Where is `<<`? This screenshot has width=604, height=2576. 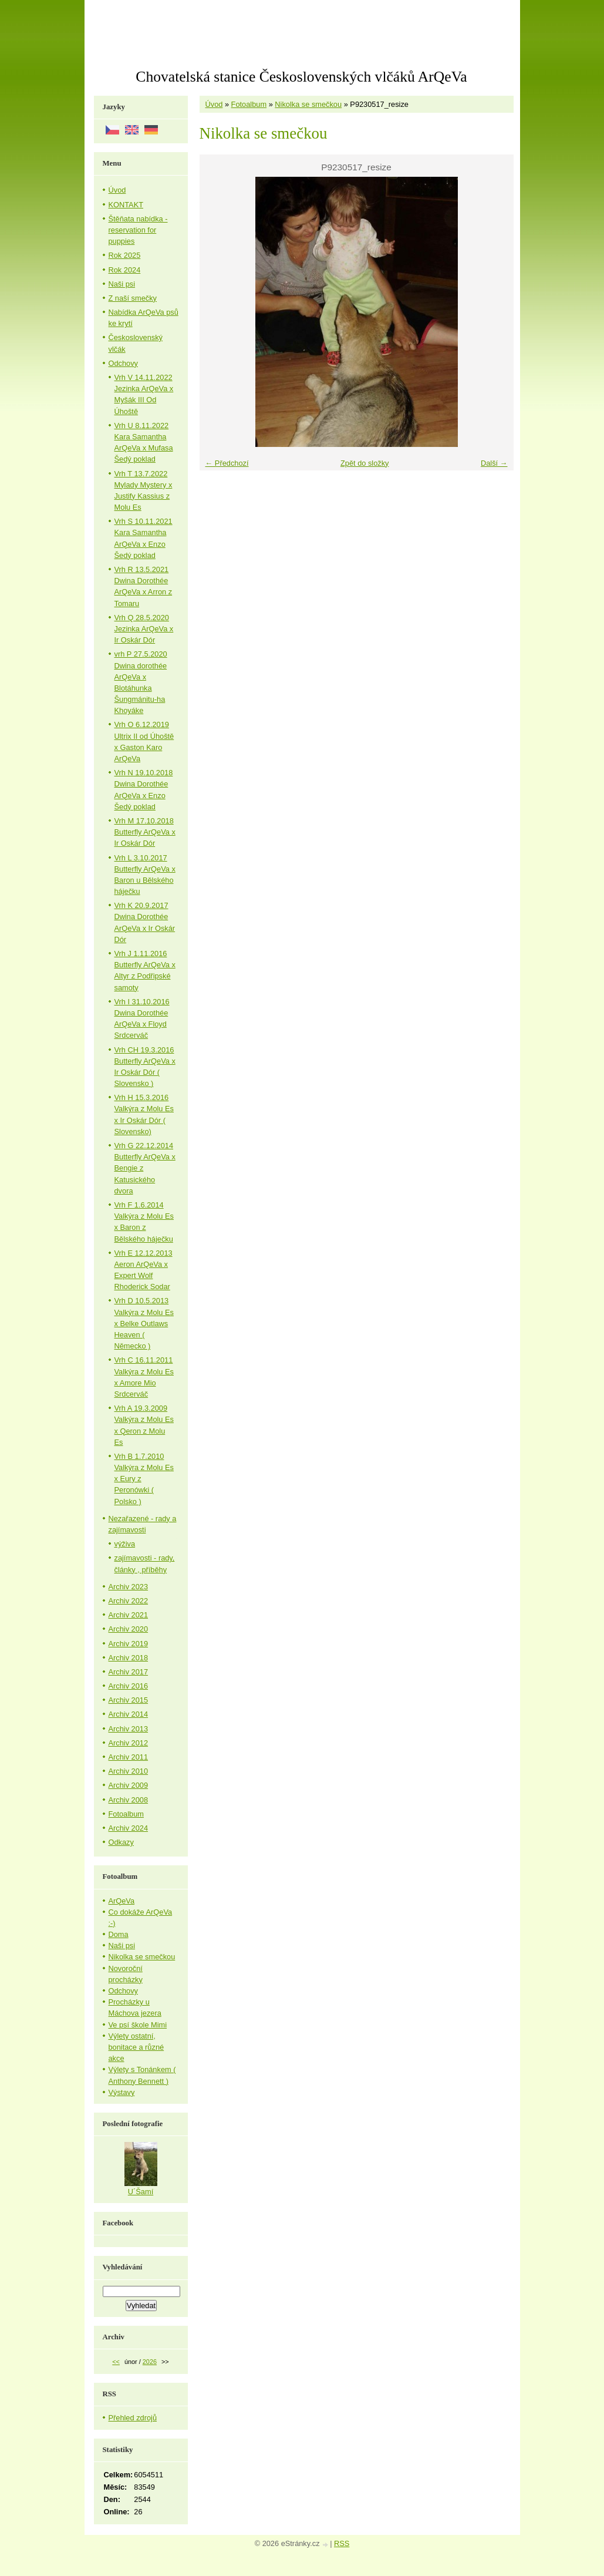
<< is located at coordinates (116, 2361).